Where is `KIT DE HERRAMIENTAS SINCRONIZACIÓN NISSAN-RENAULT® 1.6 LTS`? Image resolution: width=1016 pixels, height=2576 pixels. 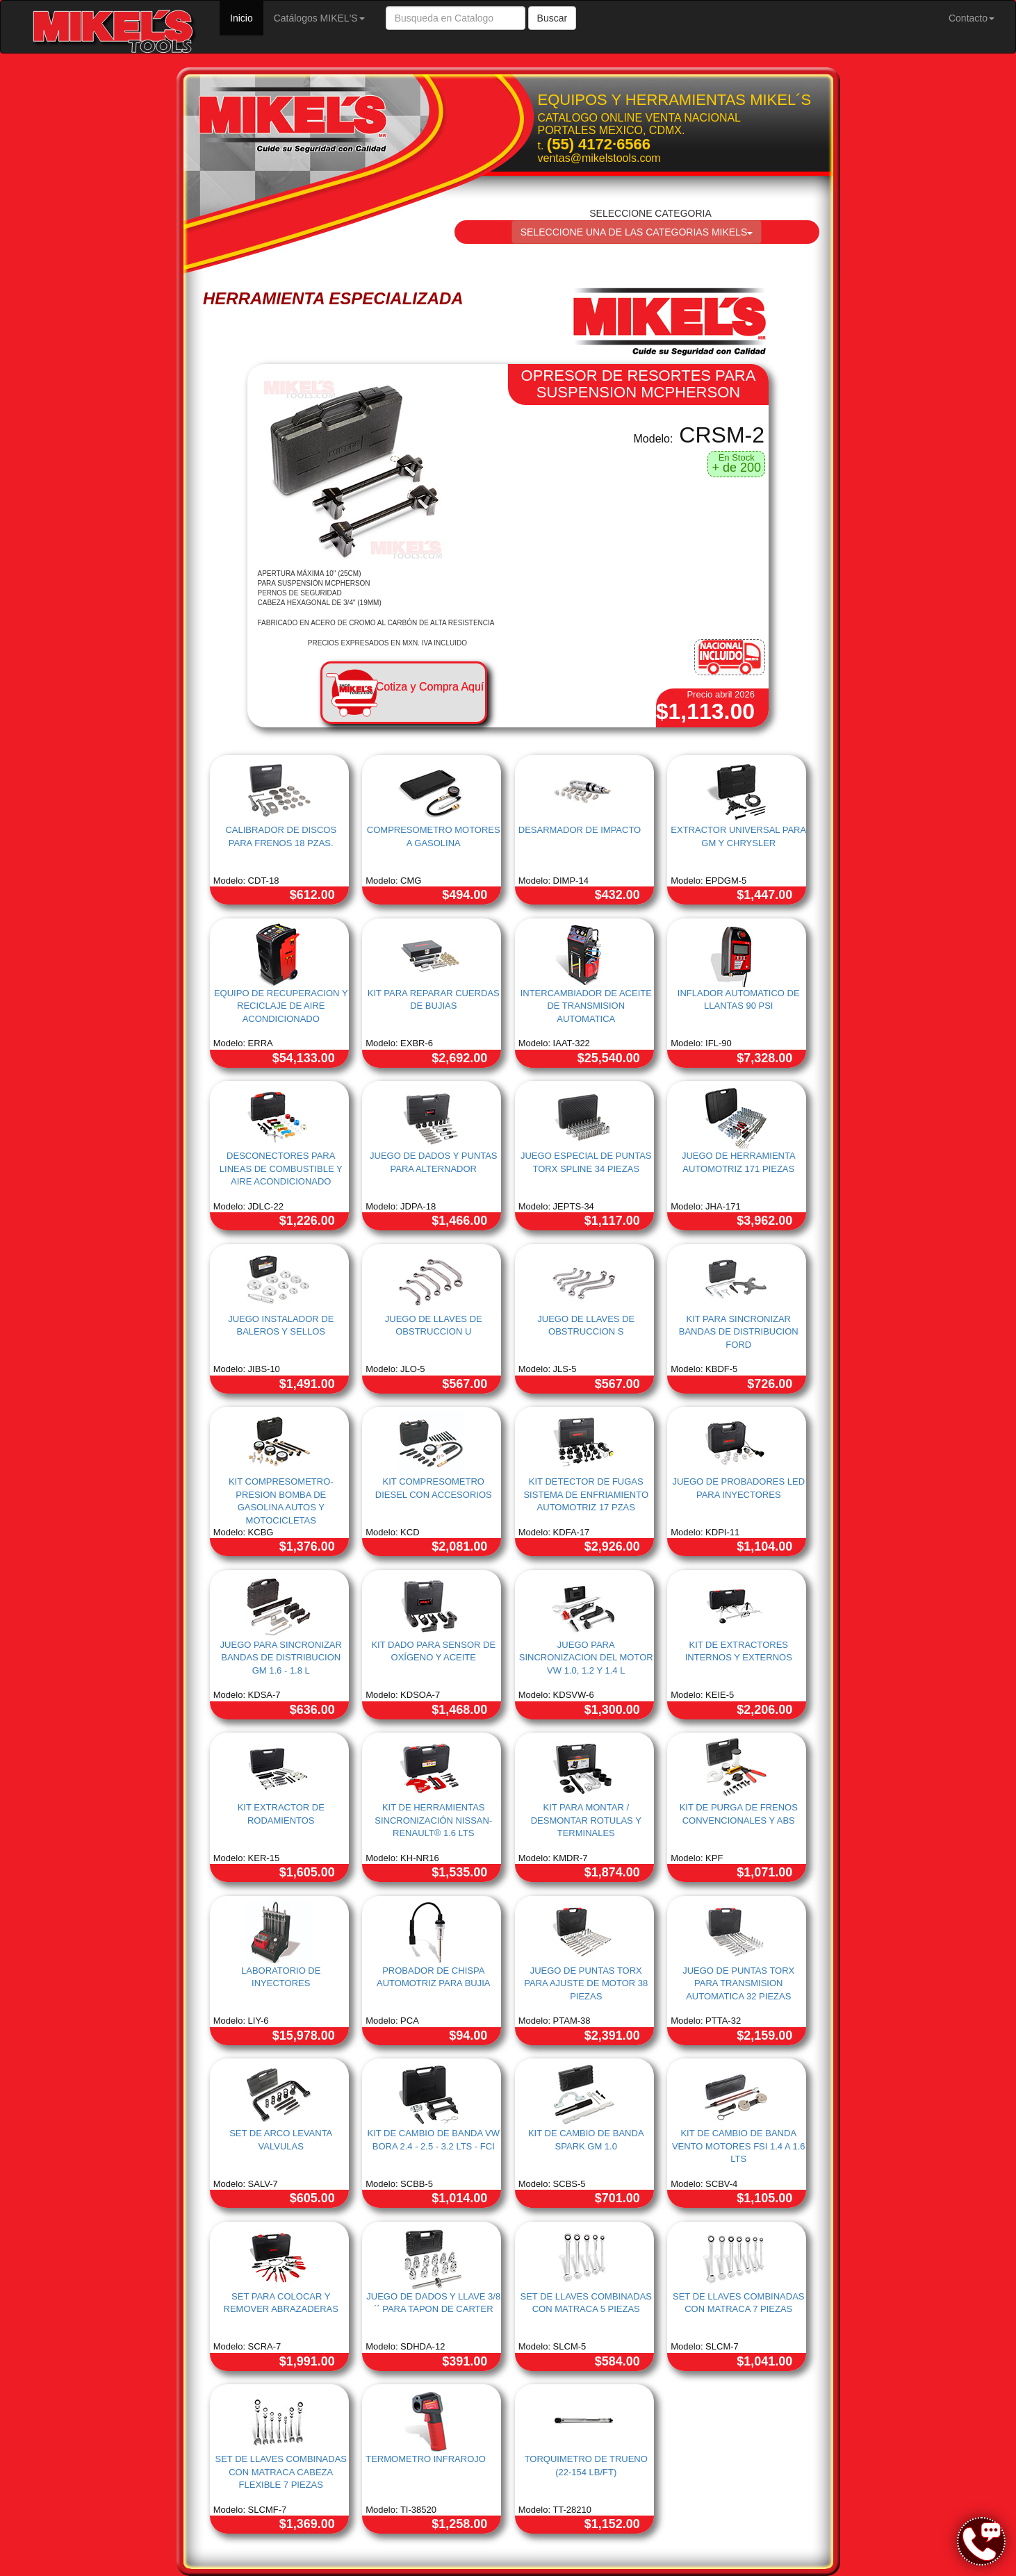
KIT DE HERRAMIENTAS SINCRONIZACIÓN NISSAN-RENAULT® 1.6 LTS is located at coordinates (433, 1820).